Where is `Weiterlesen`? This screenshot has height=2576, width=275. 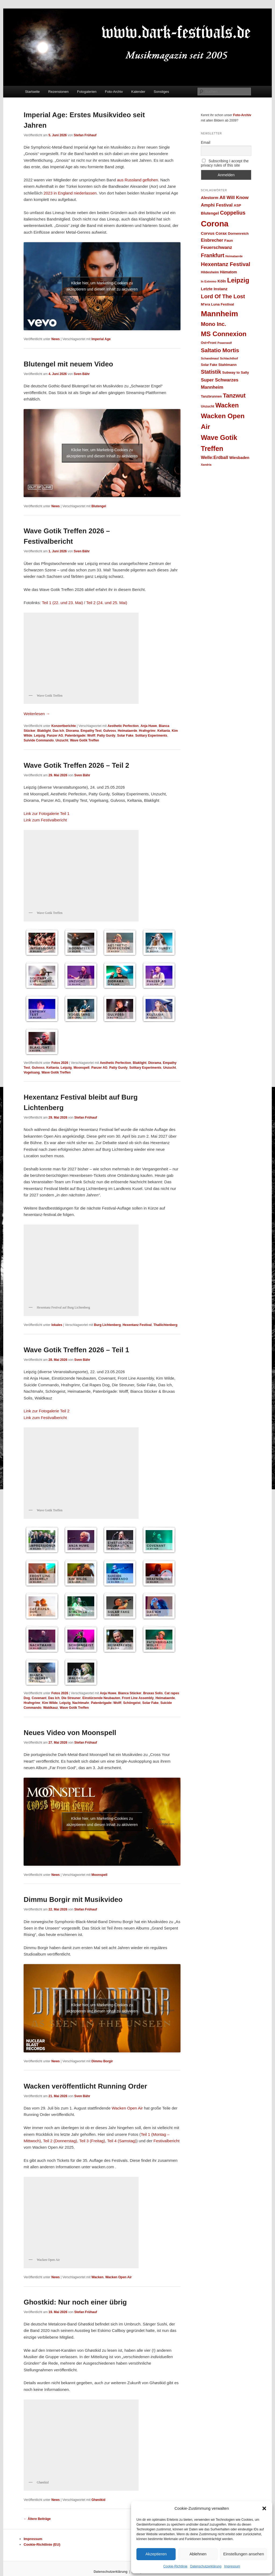 Weiterlesen is located at coordinates (37, 713).